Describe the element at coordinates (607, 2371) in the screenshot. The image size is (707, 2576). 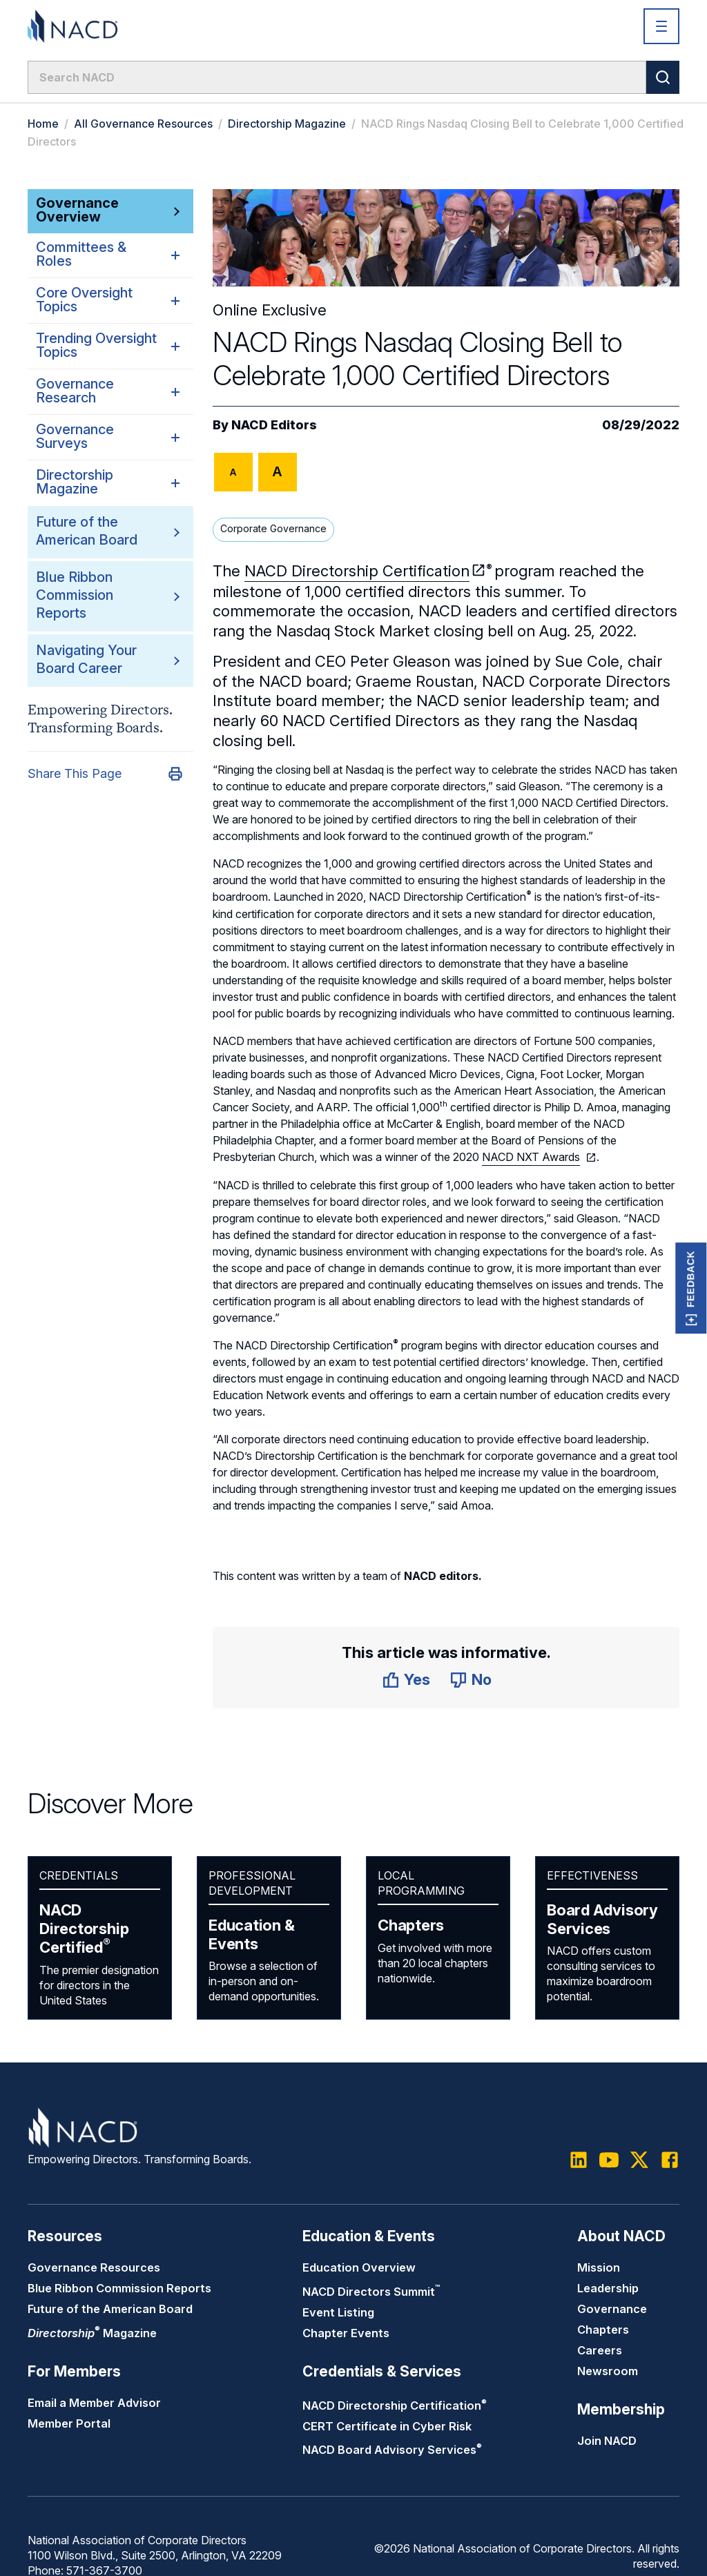
I see `Newsroom` at that location.